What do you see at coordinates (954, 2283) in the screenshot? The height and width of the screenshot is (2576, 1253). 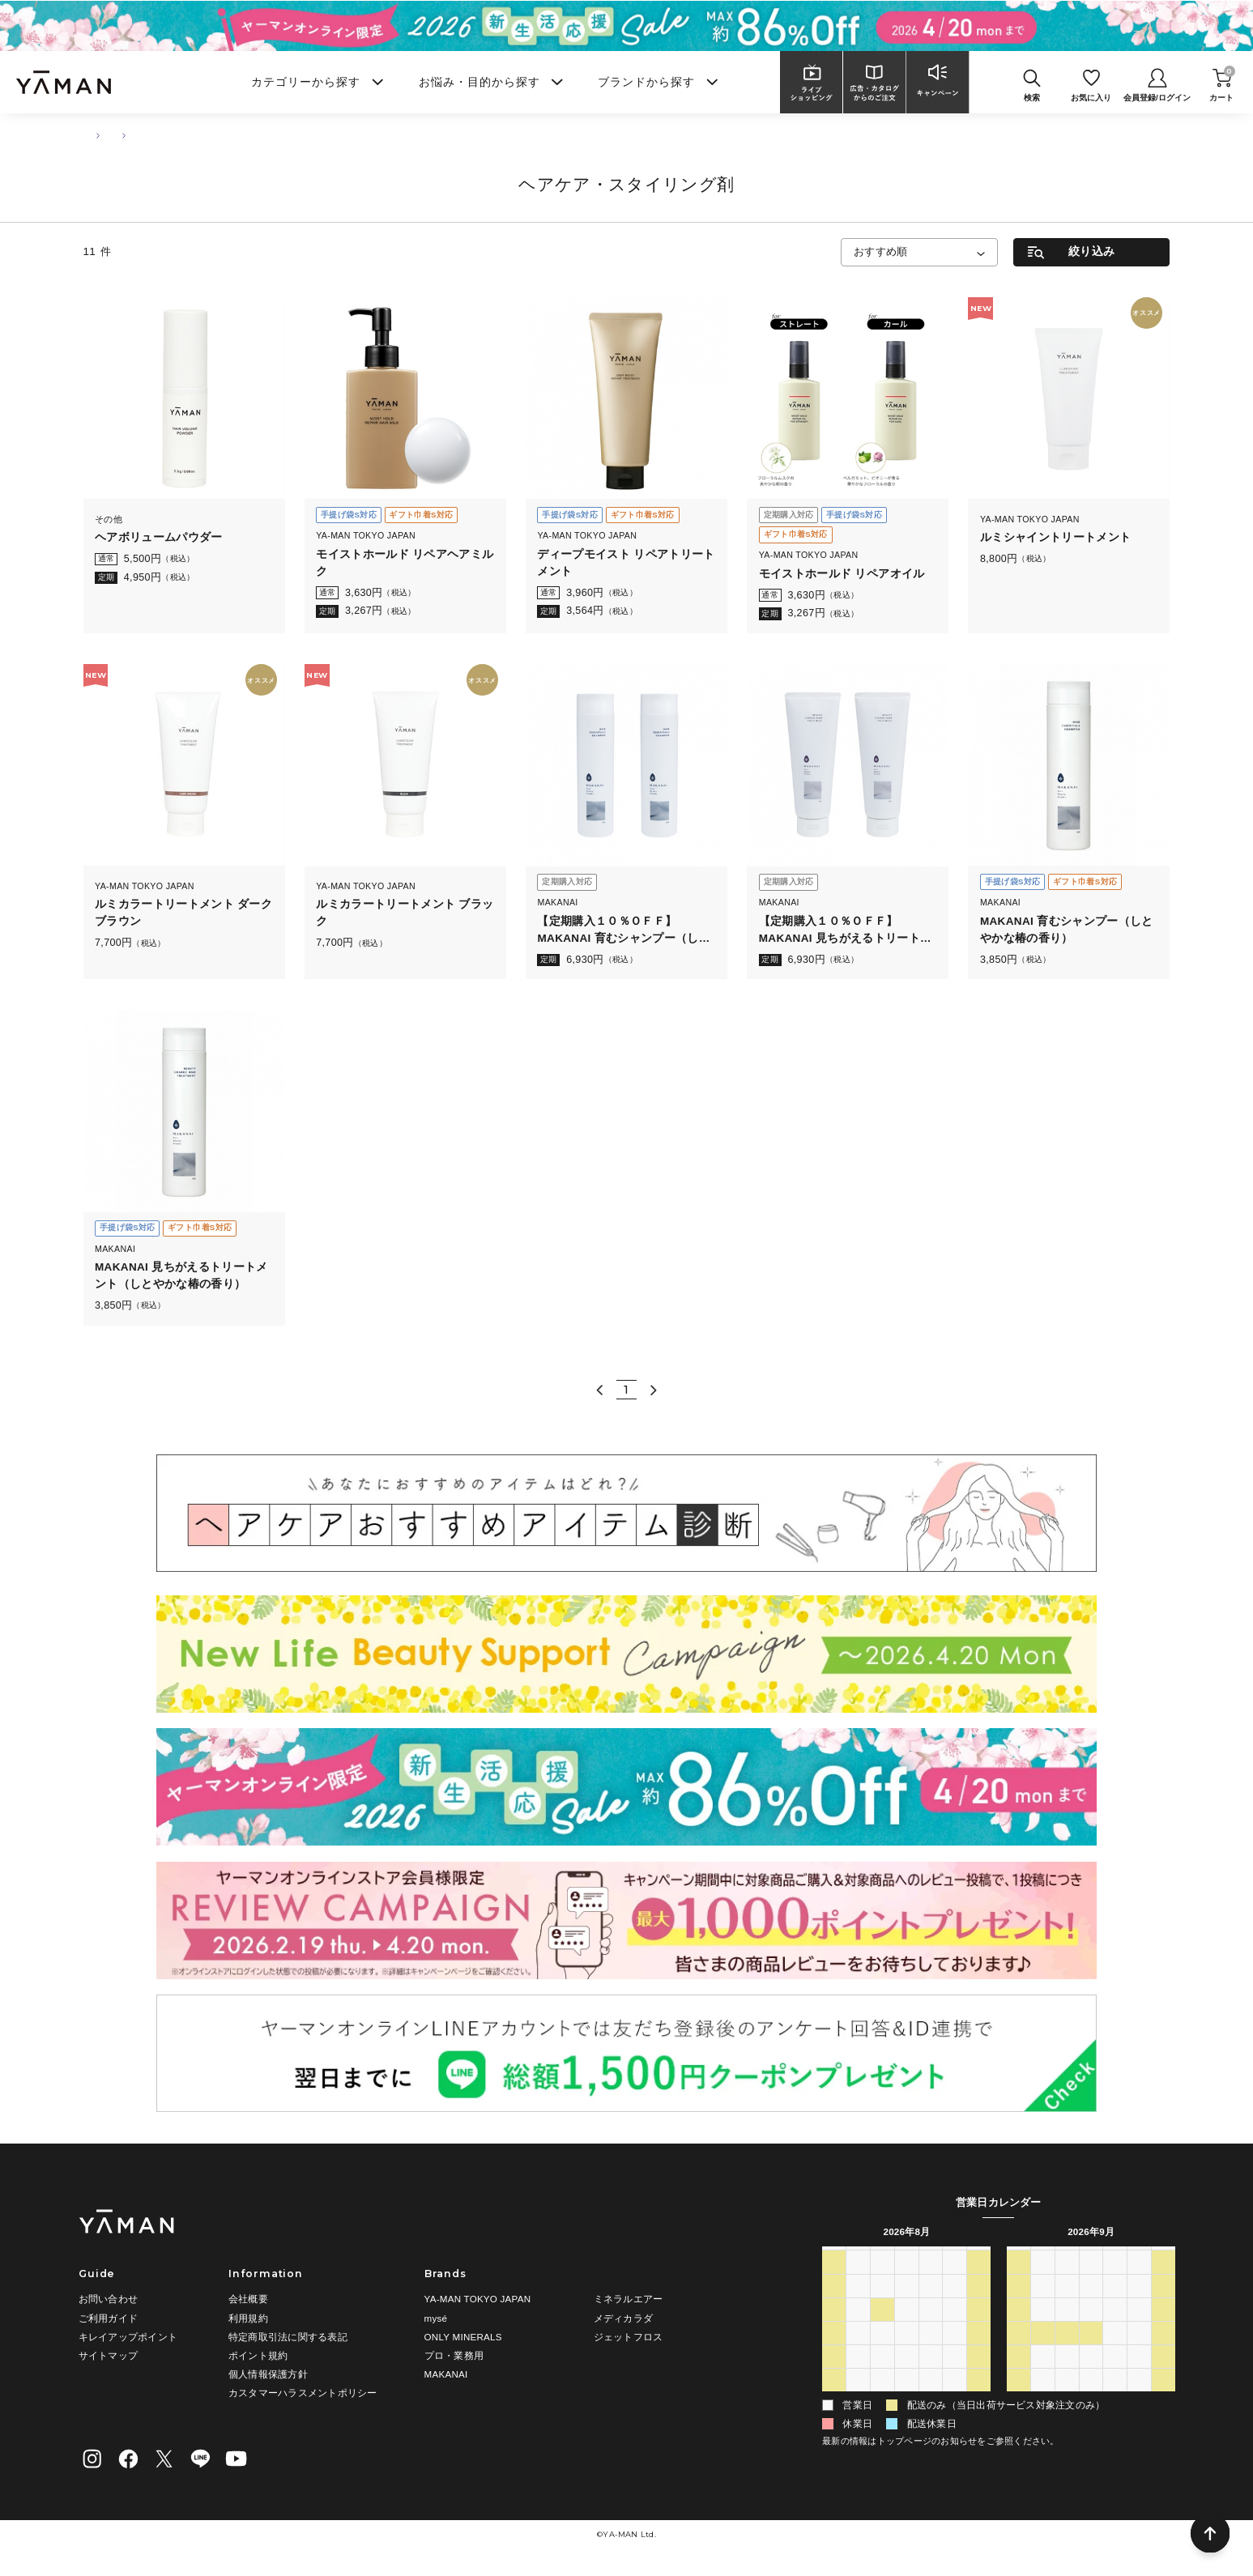 I see `31 [2026年7月31日]` at bounding box center [954, 2283].